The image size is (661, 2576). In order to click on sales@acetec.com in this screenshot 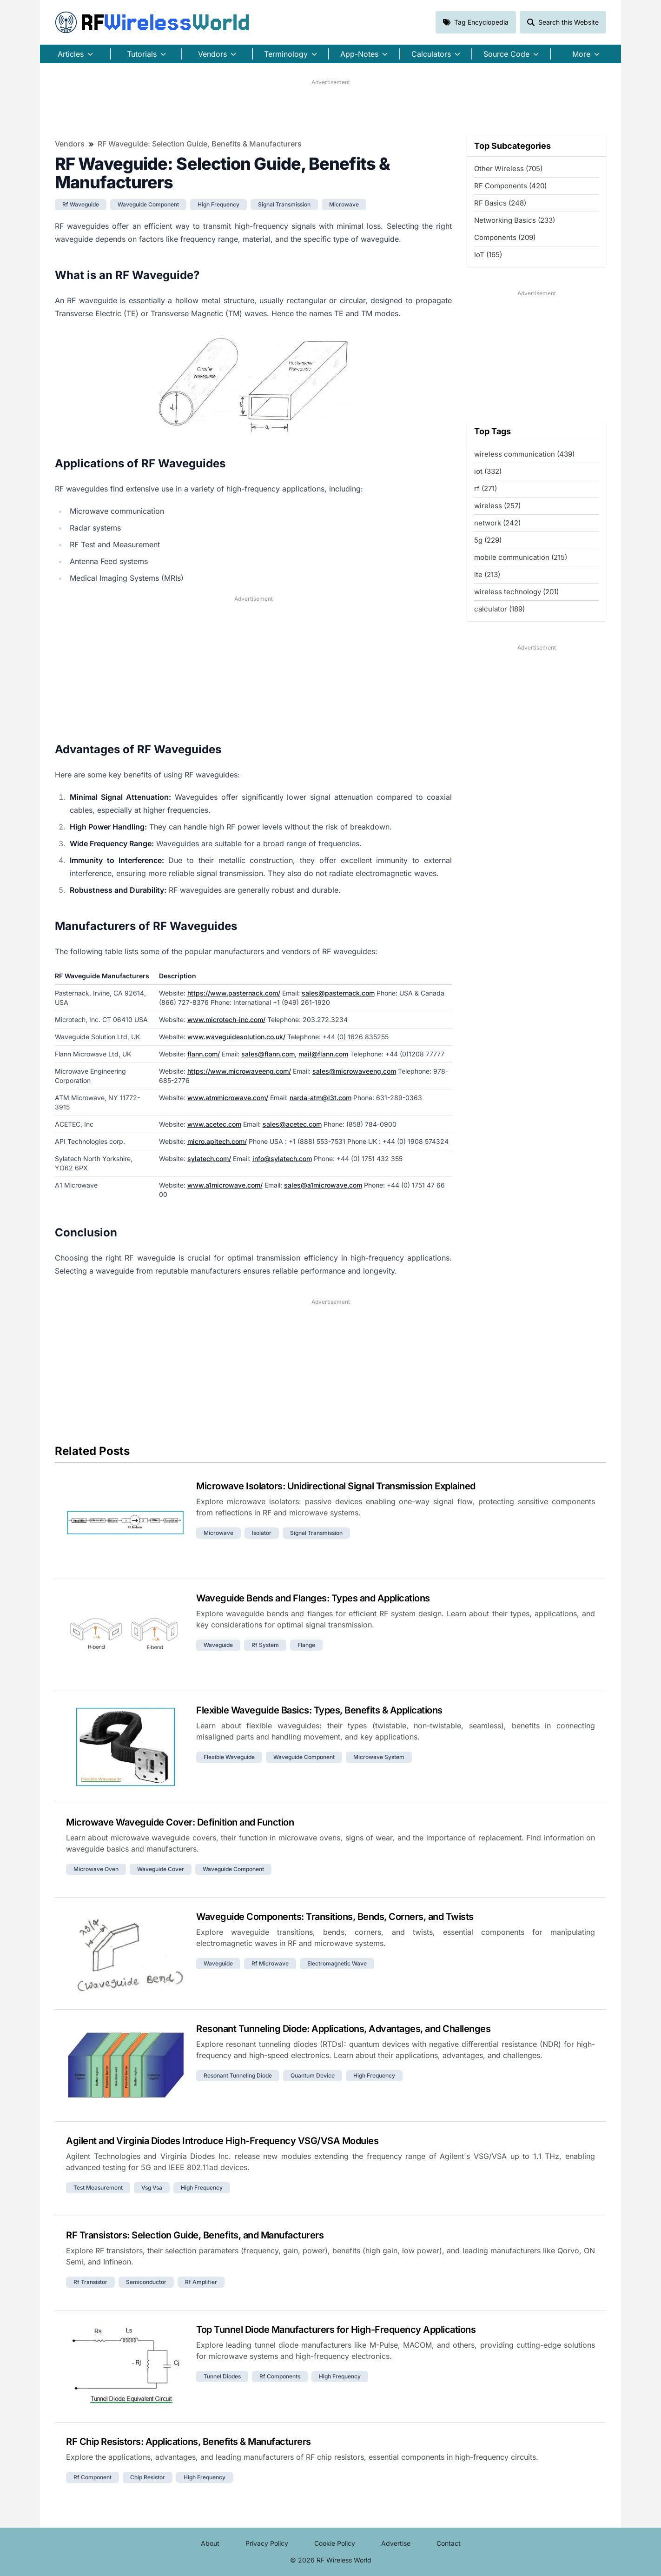, I will do `click(292, 1124)`.